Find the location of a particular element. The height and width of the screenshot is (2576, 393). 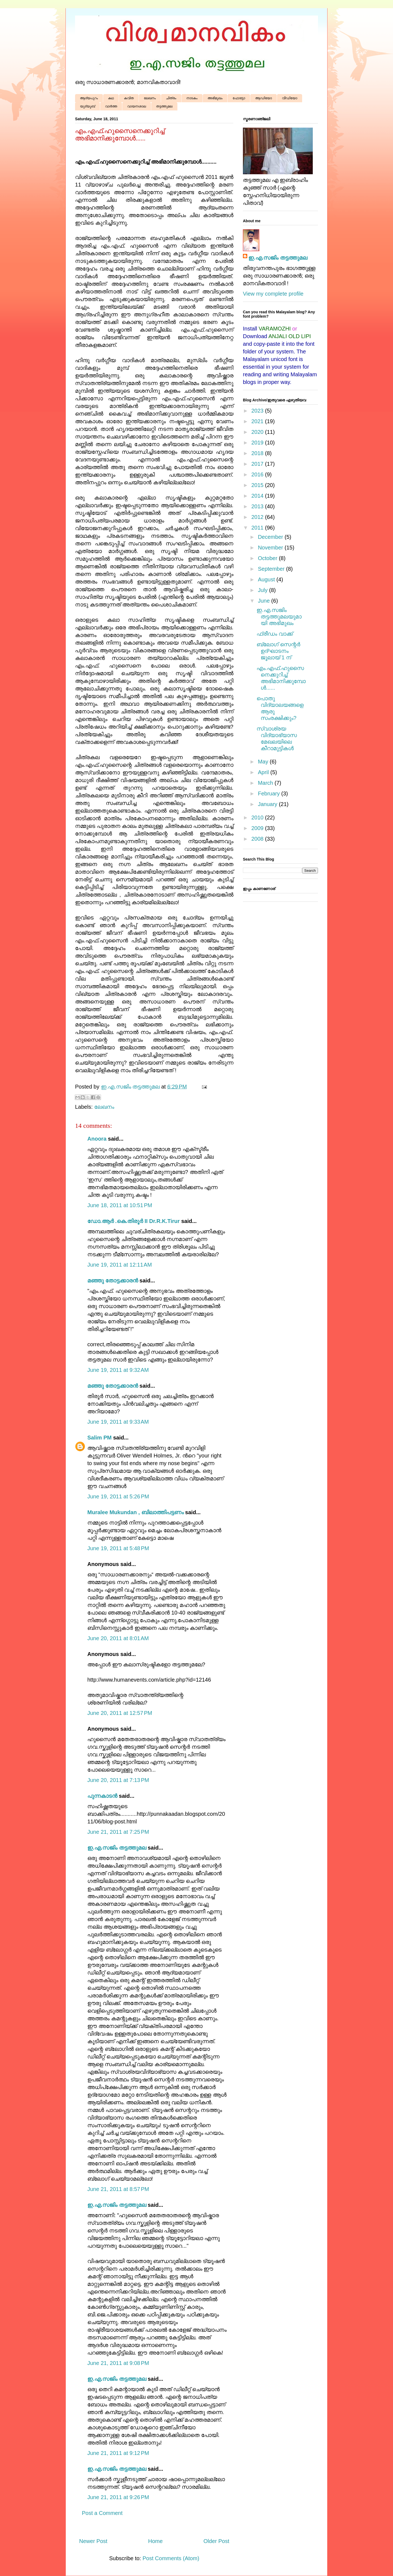

2013 is located at coordinates (258, 506).